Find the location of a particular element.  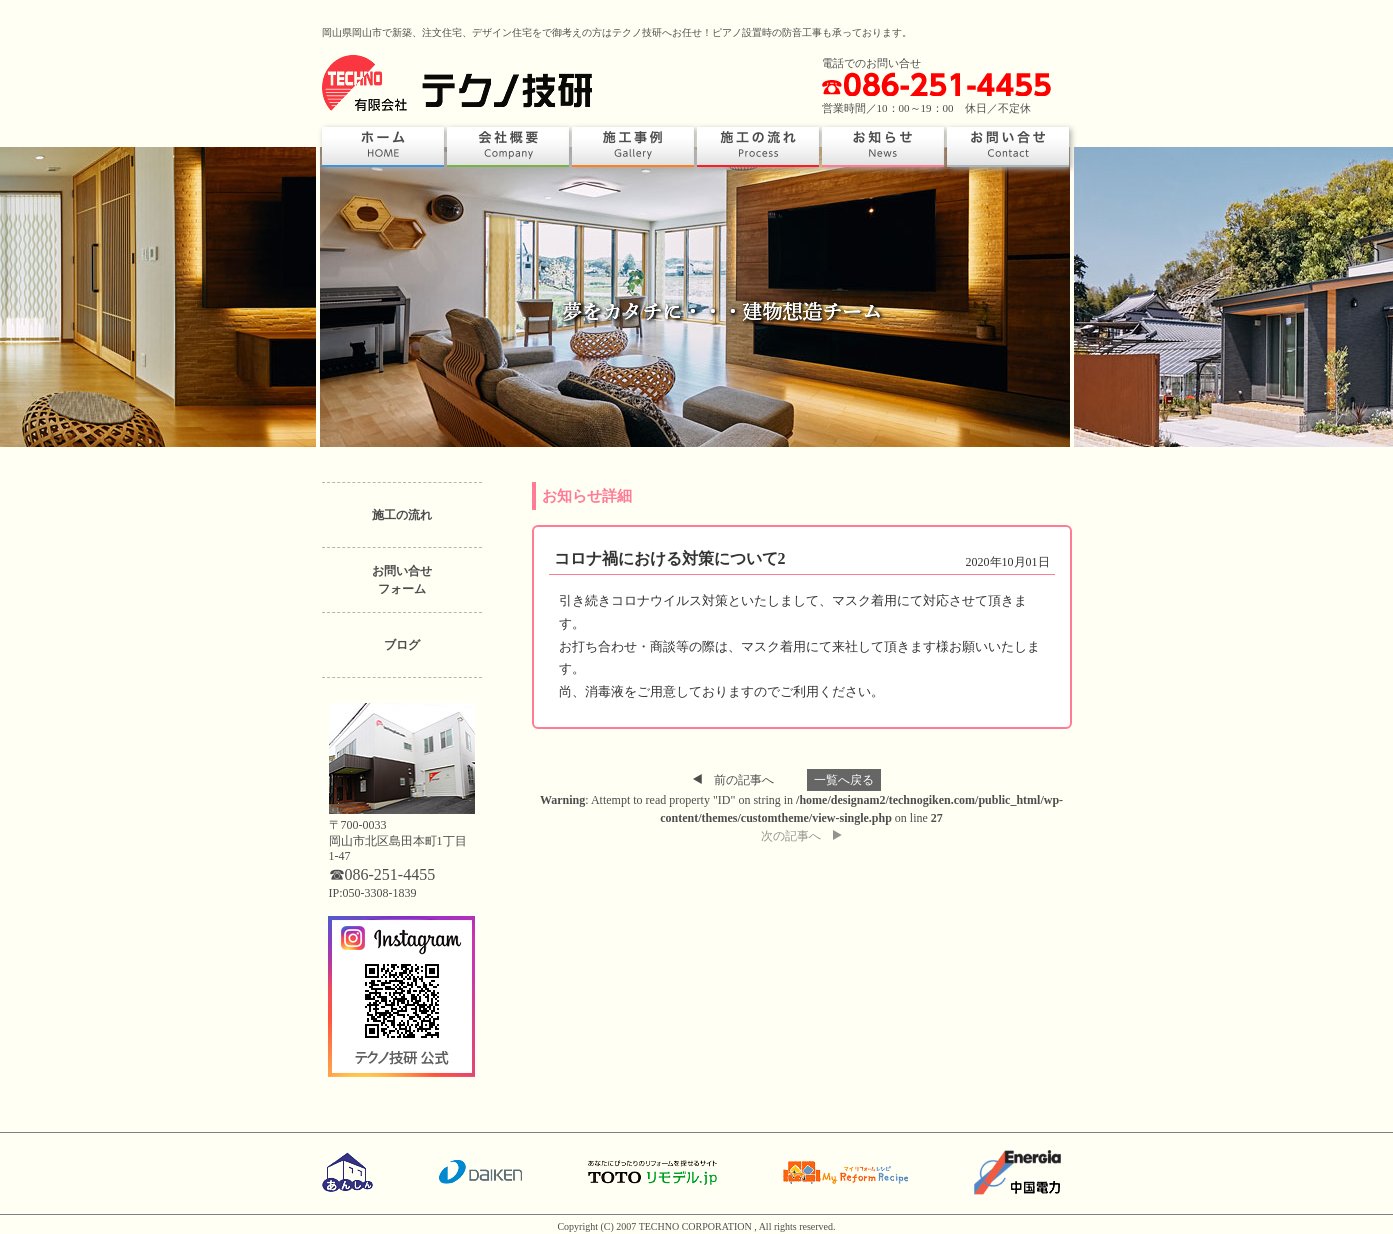

お問い合せフォーム is located at coordinates (402, 580).